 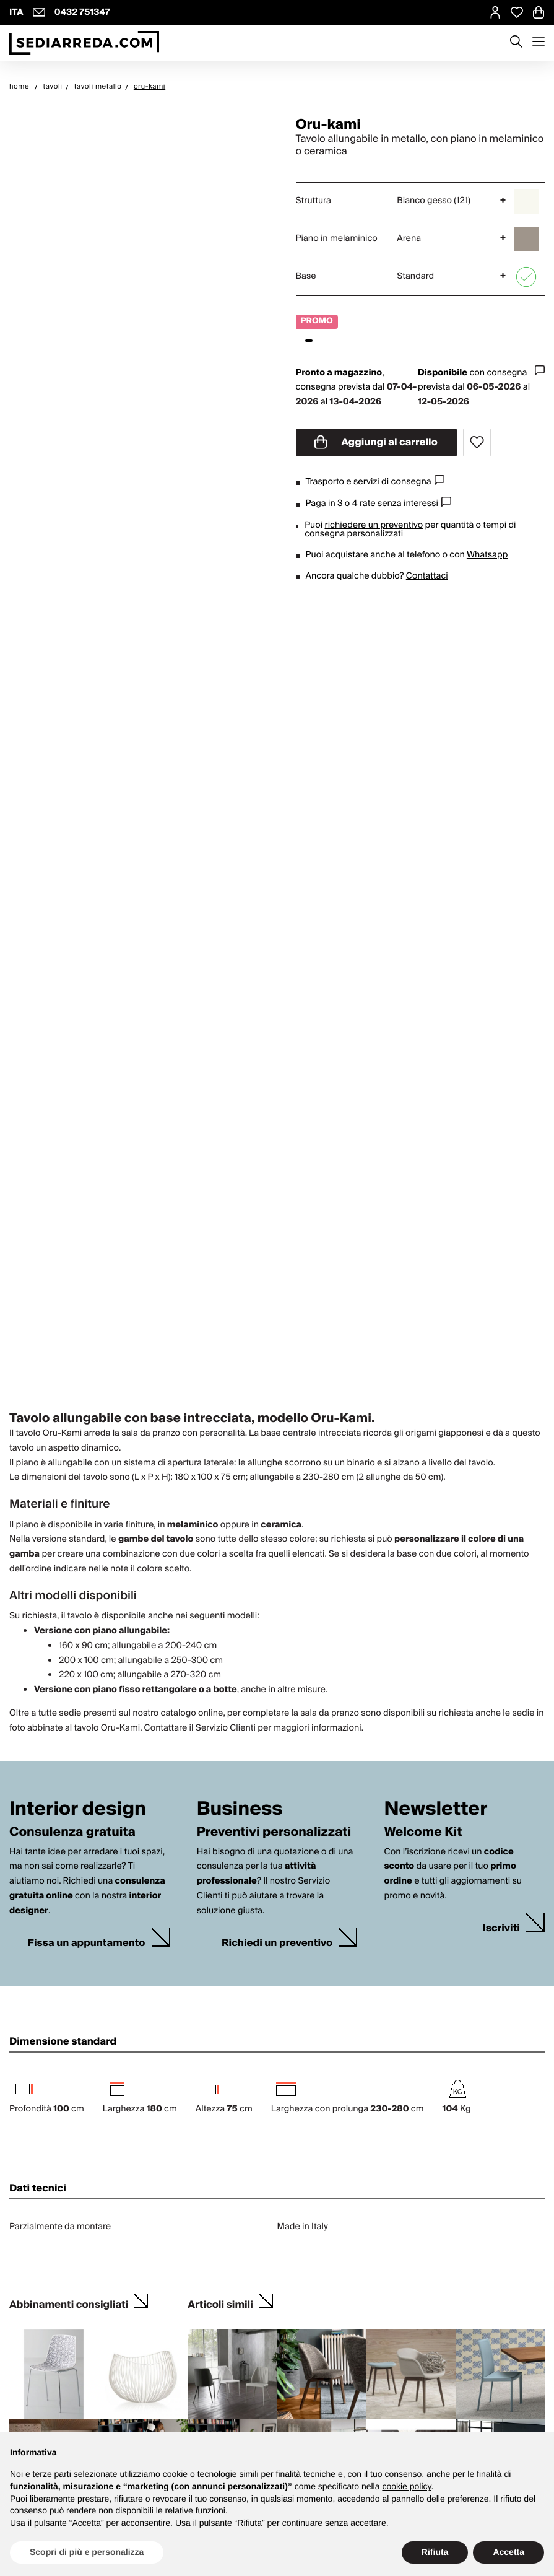 I want to click on Accetta [button], so click(x=508, y=2552).